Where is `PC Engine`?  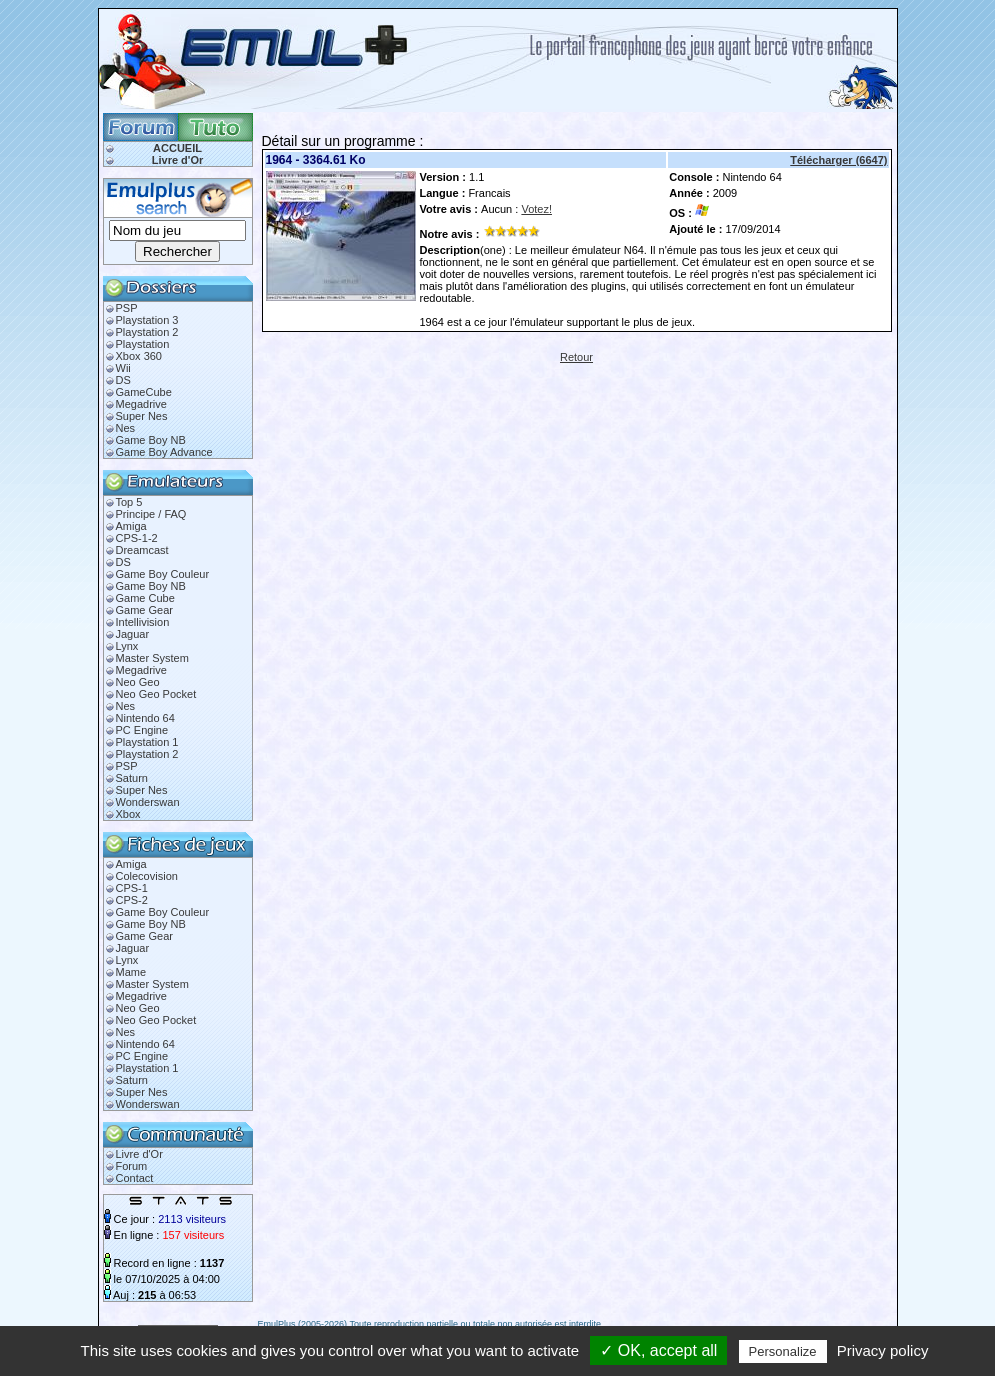 PC Engine is located at coordinates (142, 730).